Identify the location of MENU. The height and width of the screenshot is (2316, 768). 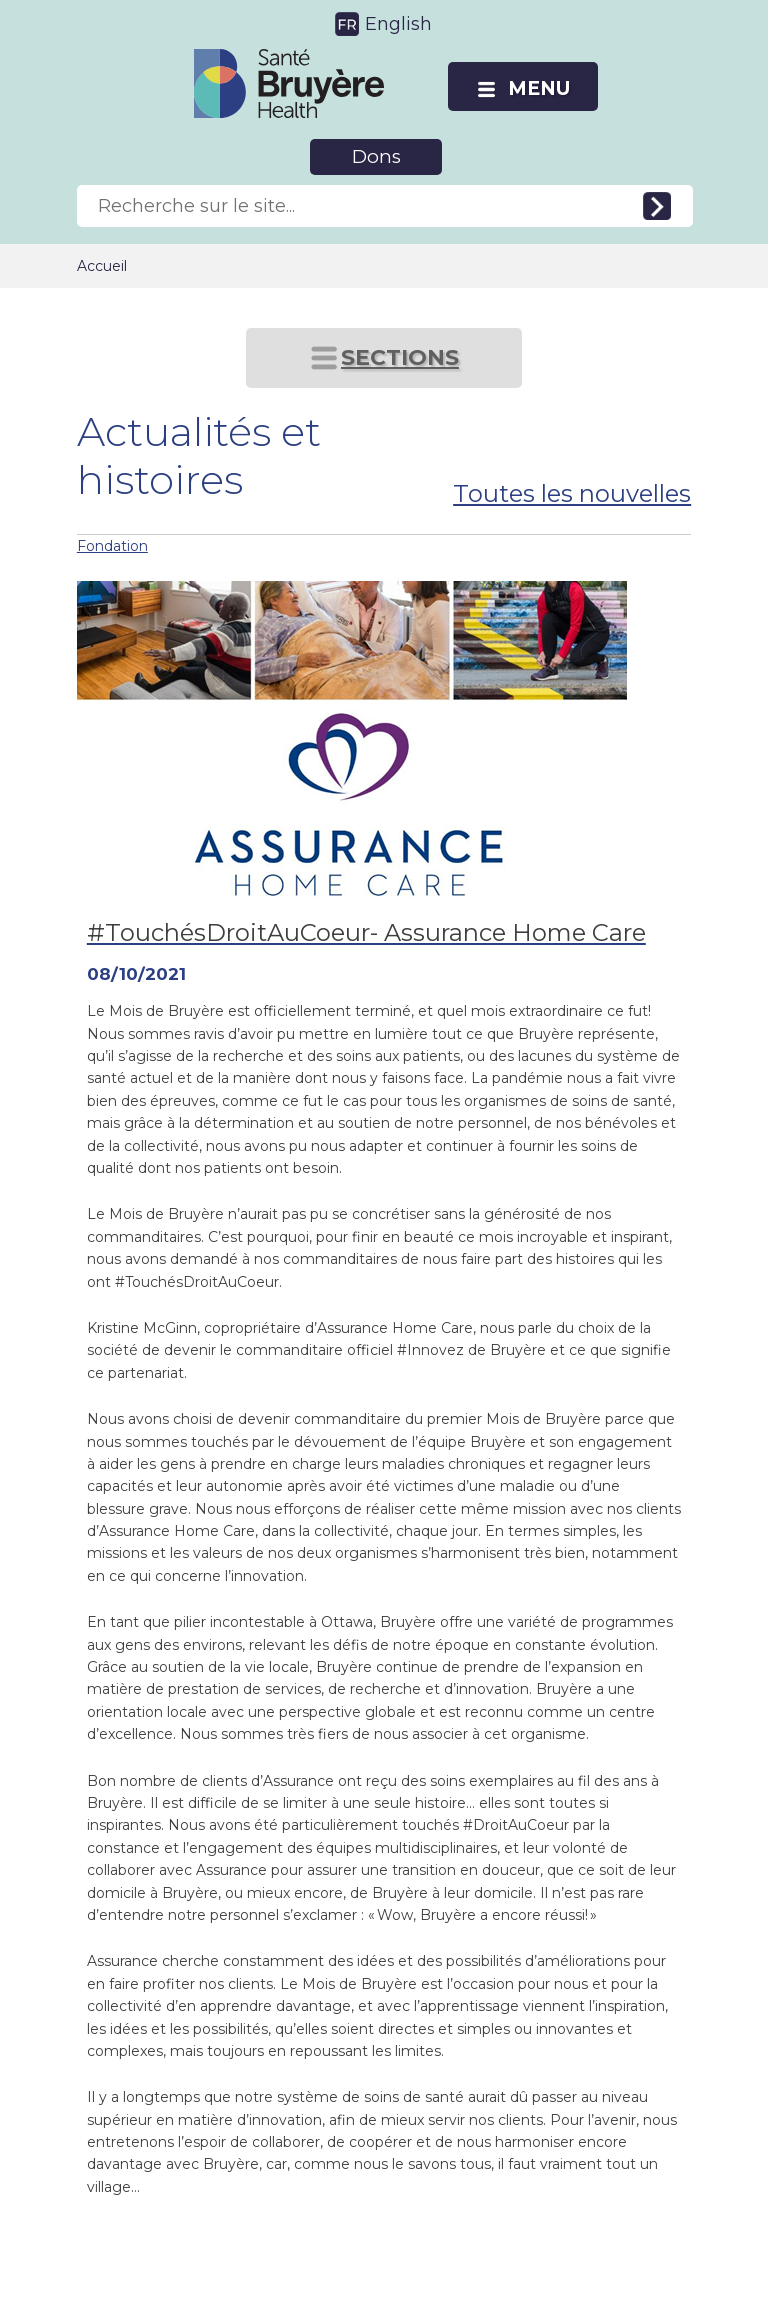
(539, 88).